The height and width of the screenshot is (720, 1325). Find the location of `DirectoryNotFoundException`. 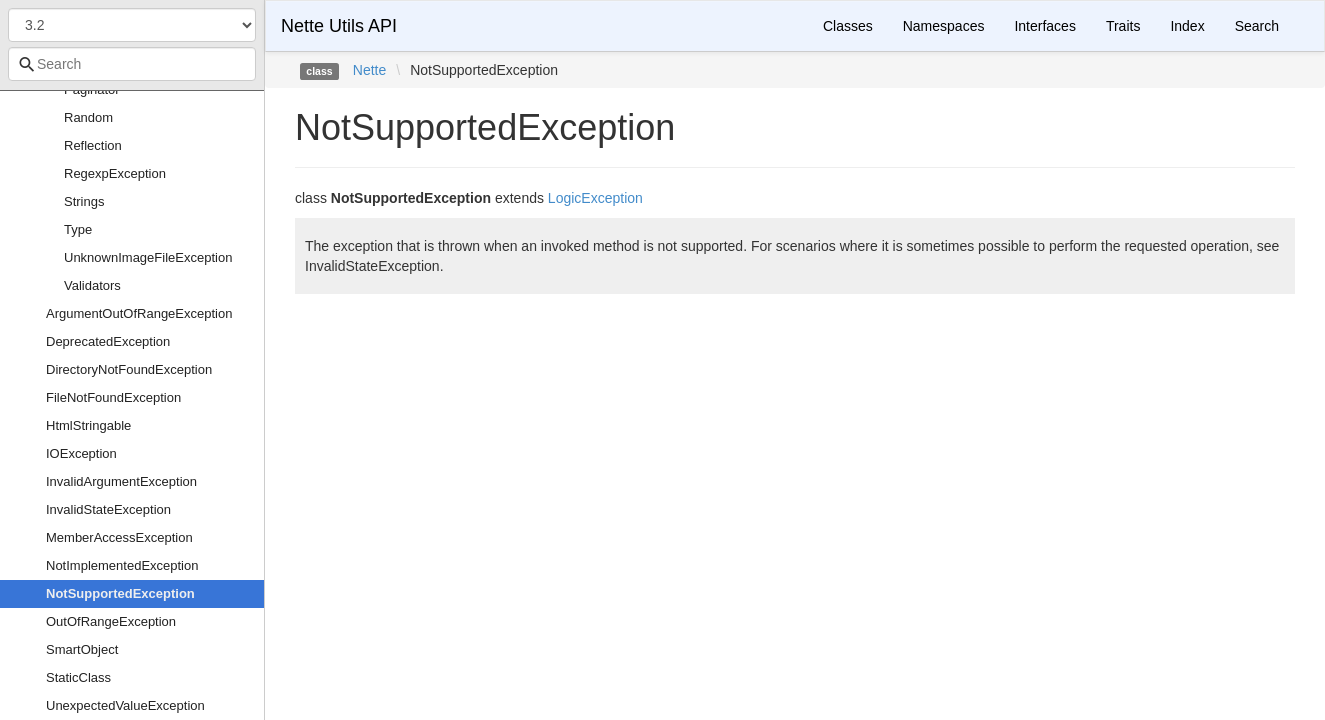

DirectoryNotFoundException is located at coordinates (129, 369).